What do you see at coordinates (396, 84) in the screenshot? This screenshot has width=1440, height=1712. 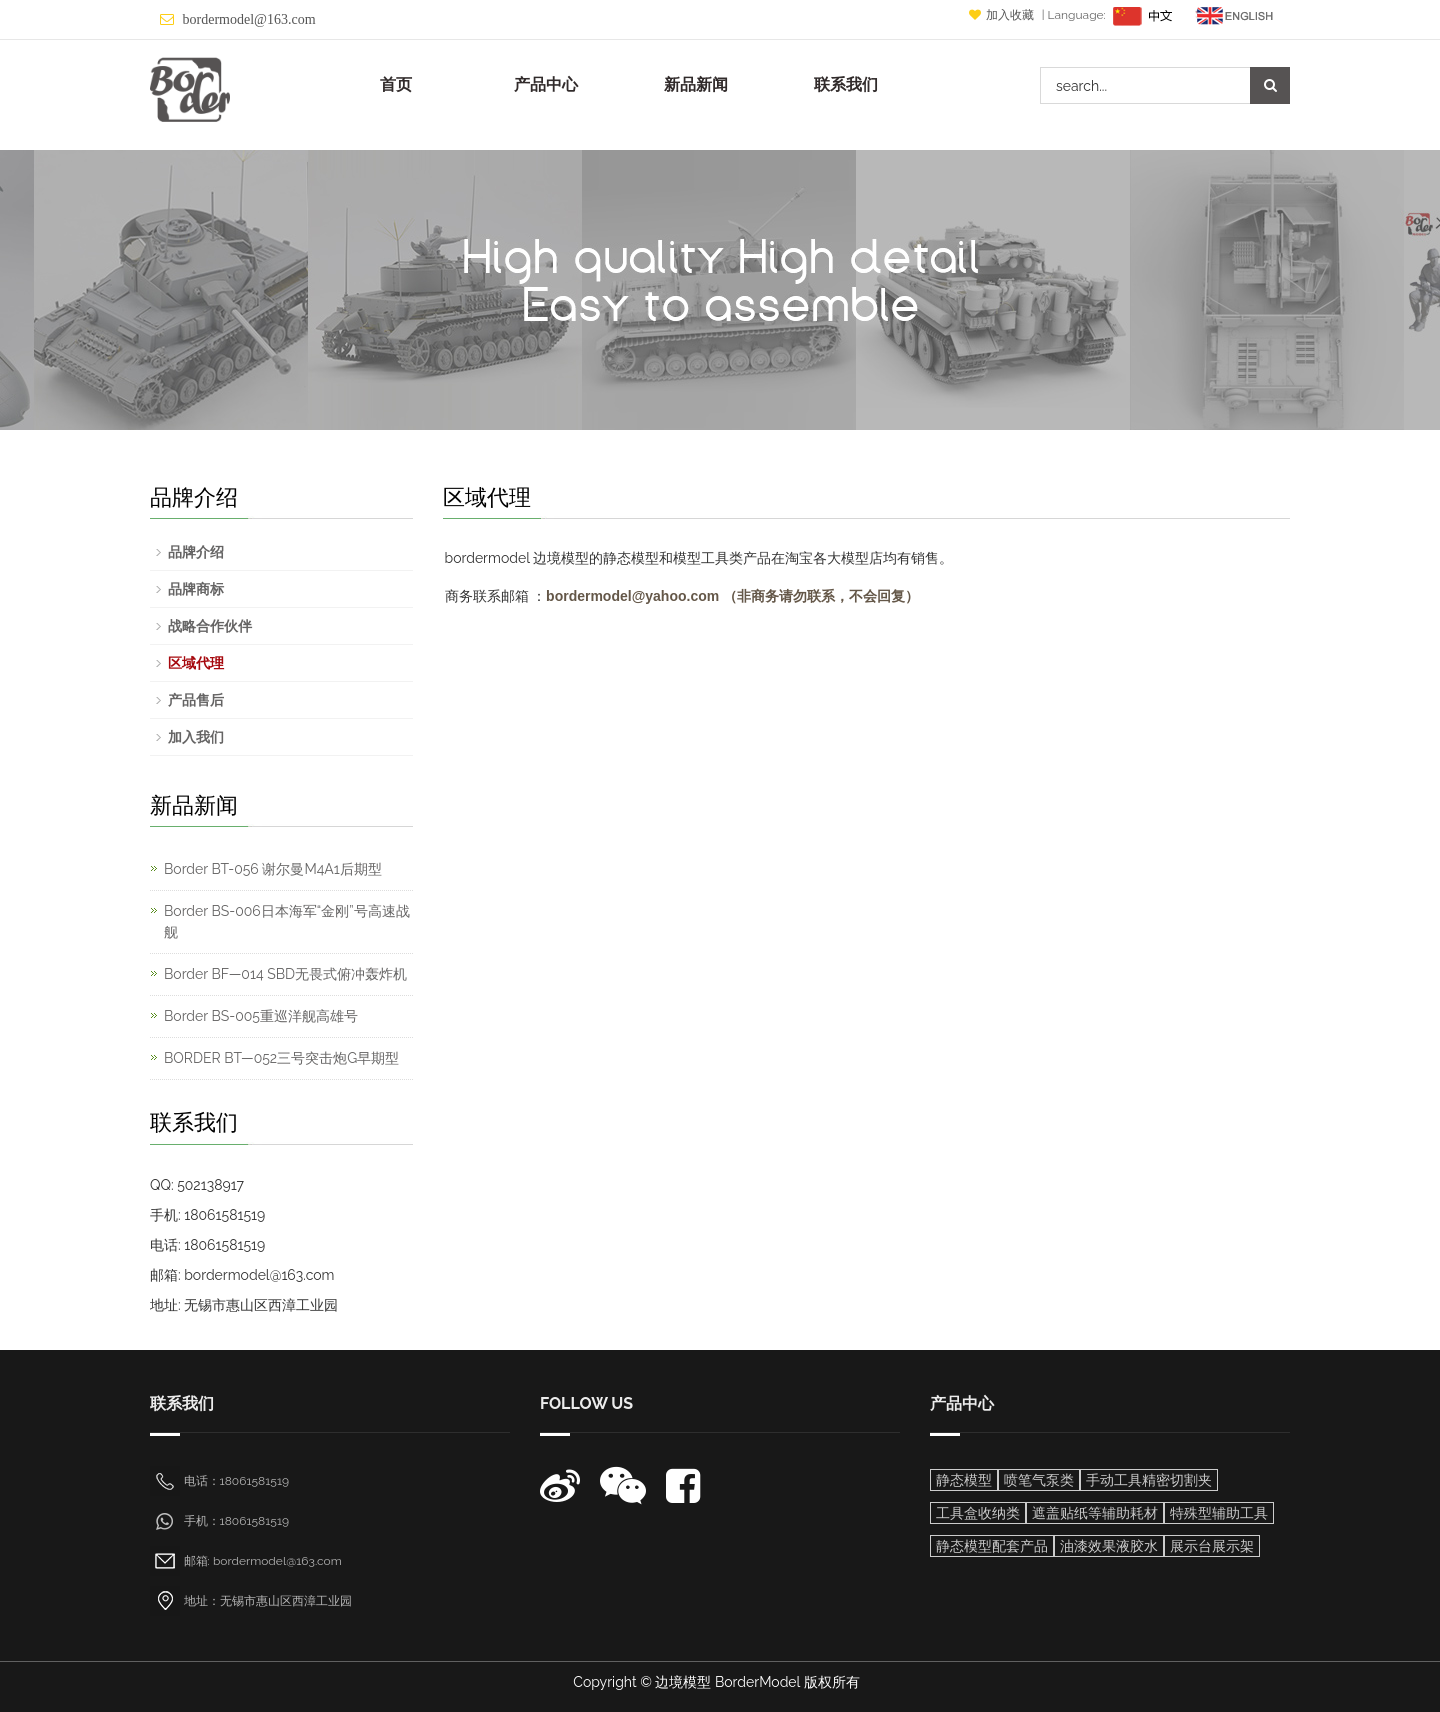 I see `首页` at bounding box center [396, 84].